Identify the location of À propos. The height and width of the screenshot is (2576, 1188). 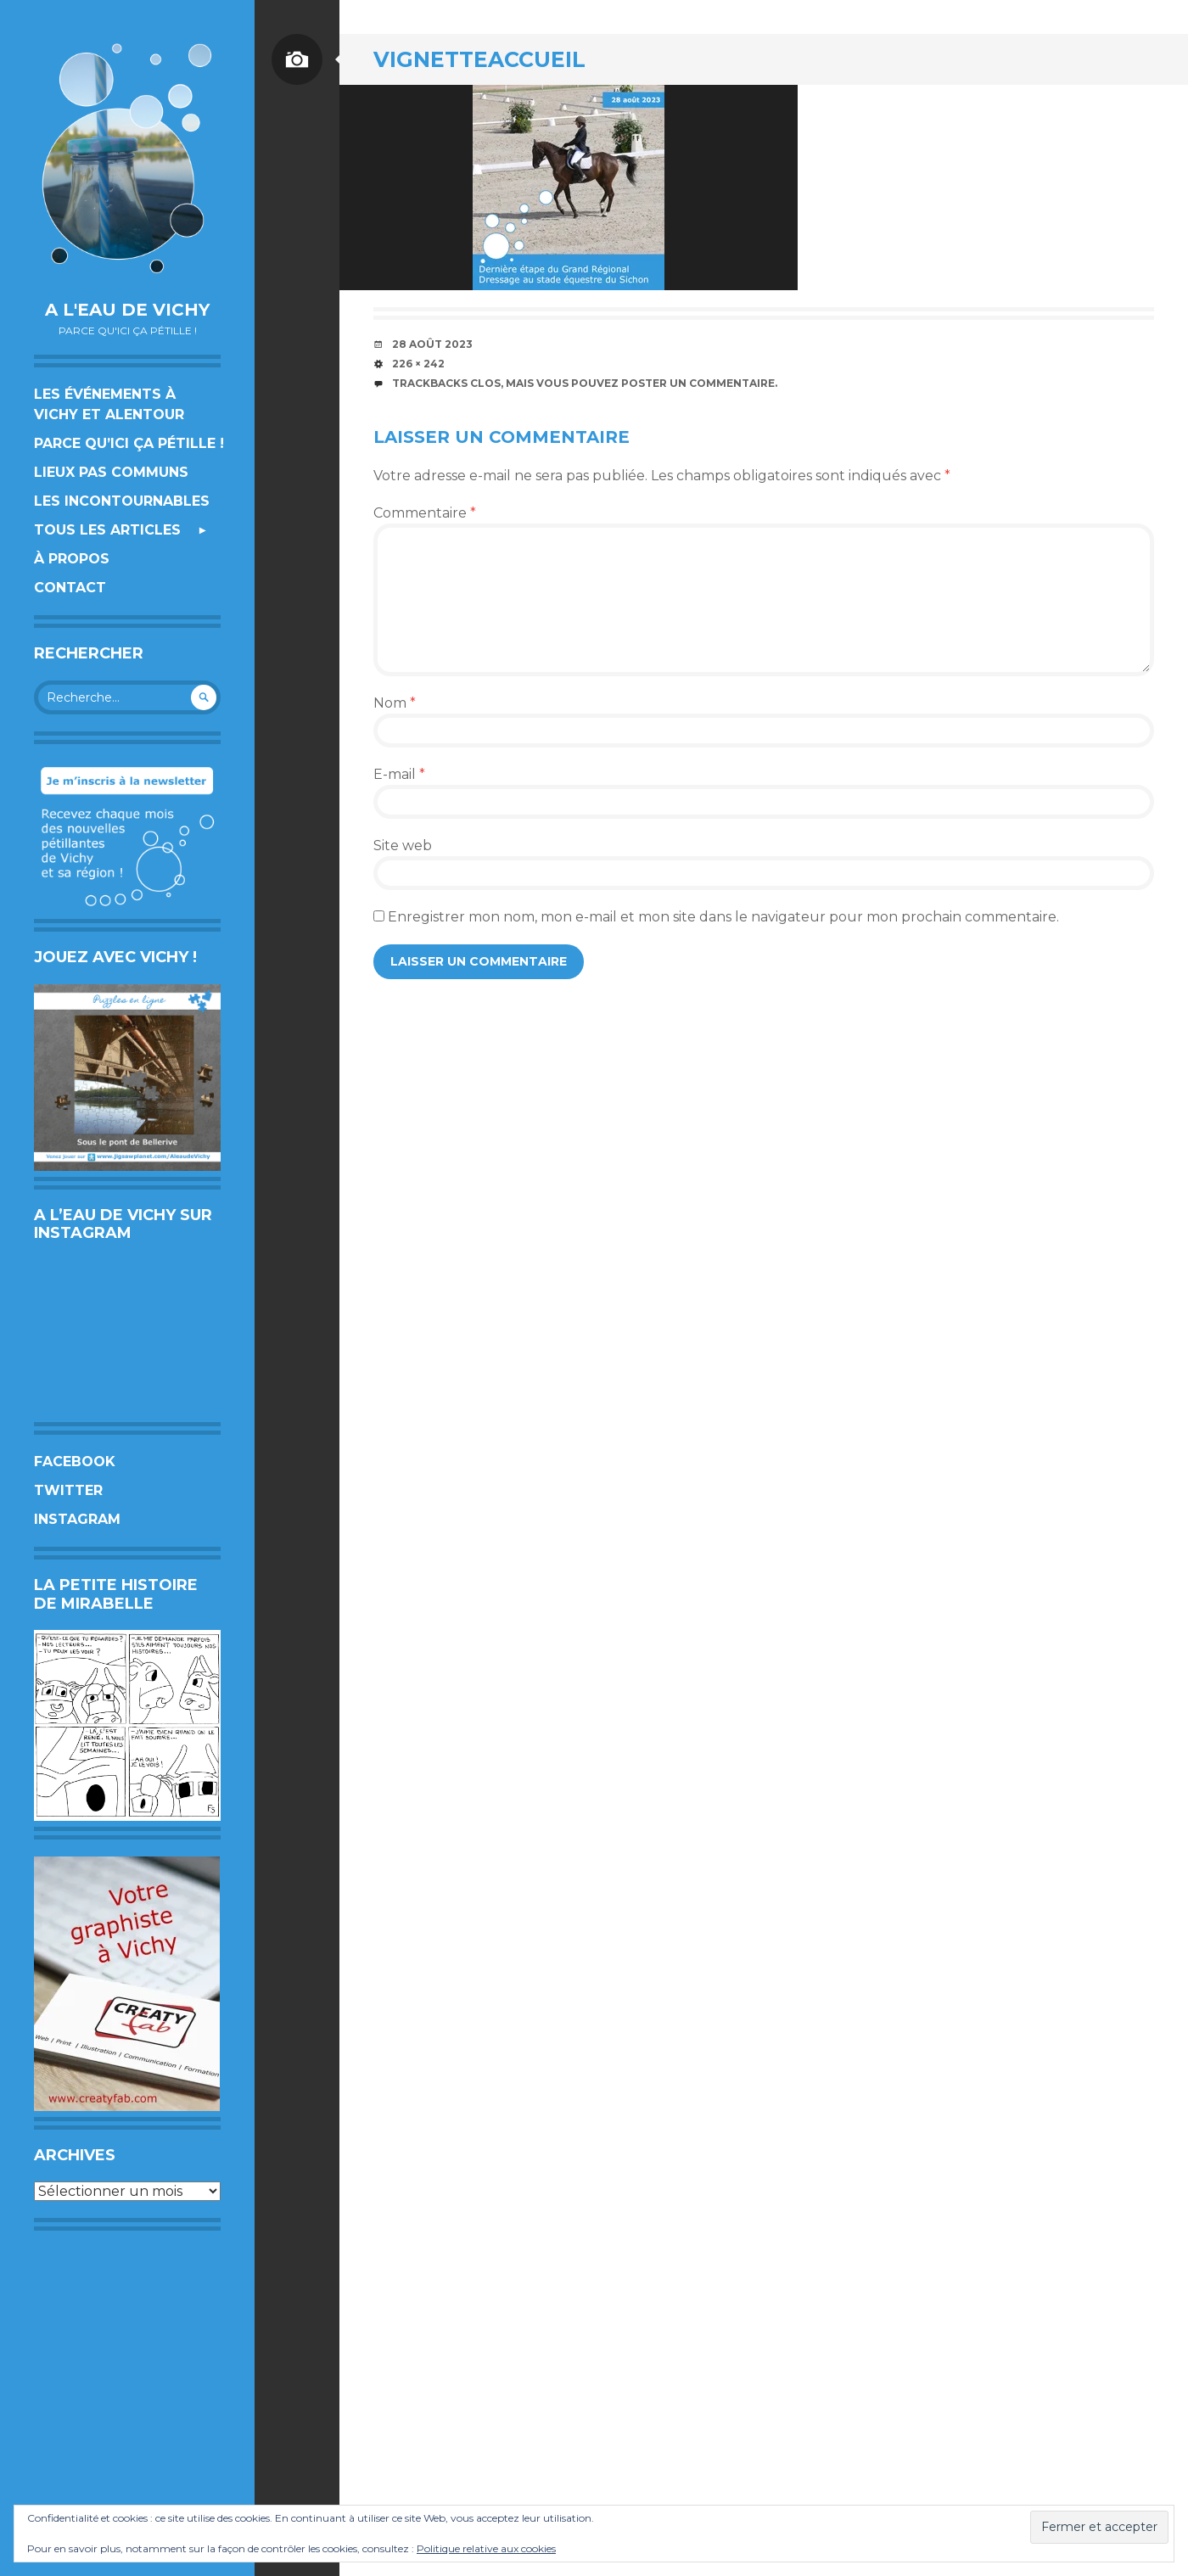
(71, 559).